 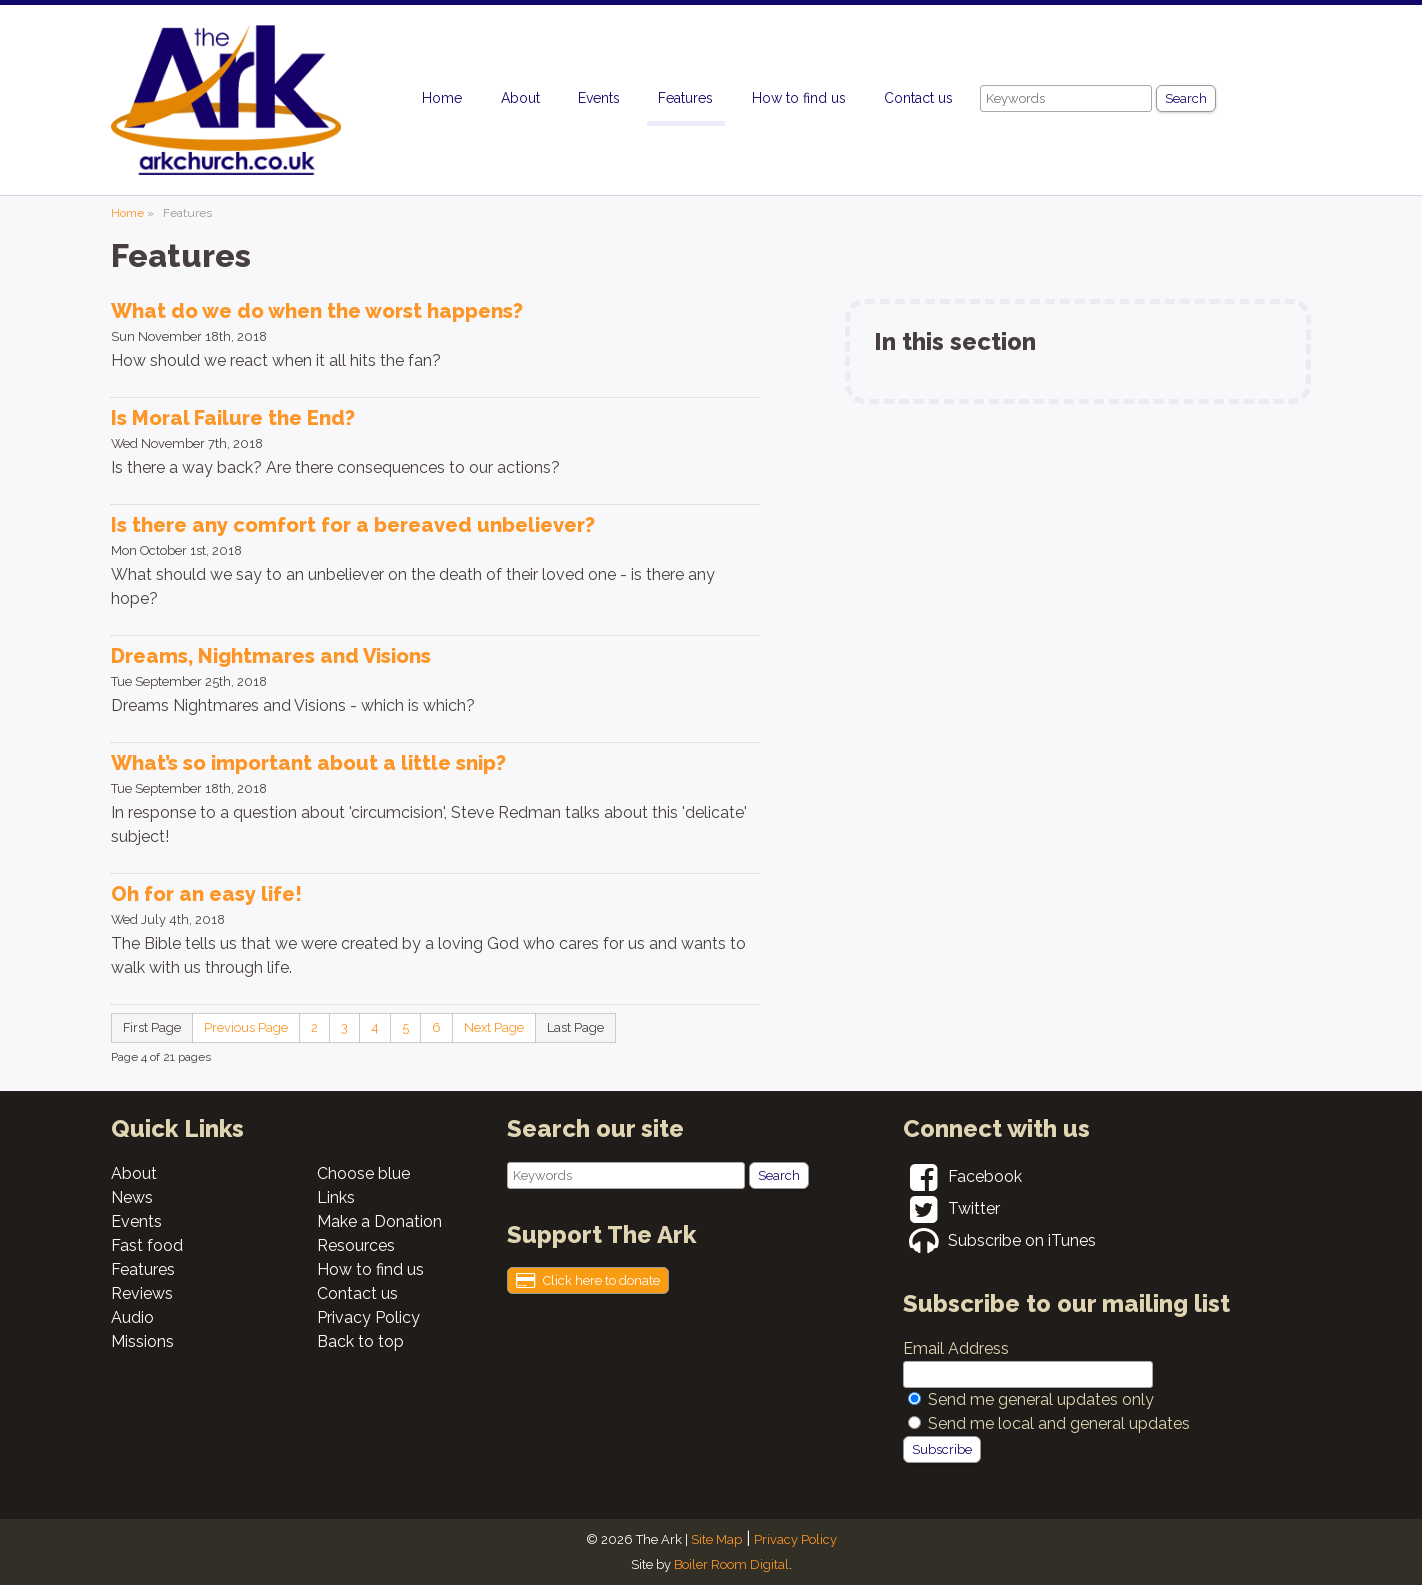 What do you see at coordinates (353, 525) in the screenshot?
I see `Is there any comfort for a bereaved unbeliever?` at bounding box center [353, 525].